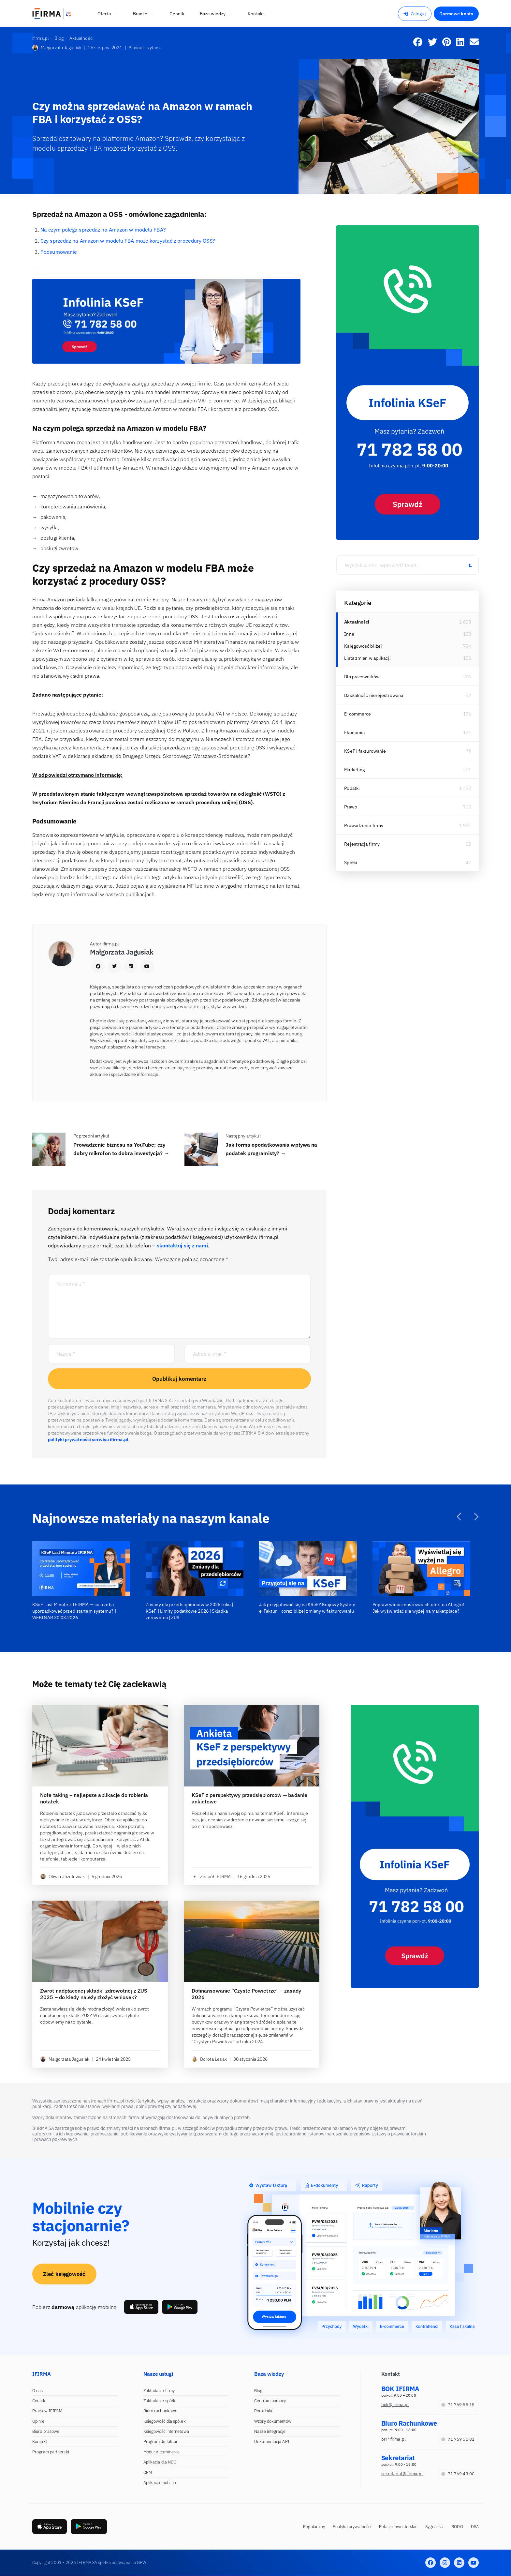 Image resolution: width=511 pixels, height=2576 pixels. Describe the element at coordinates (50, 2452) in the screenshot. I see `Program partnerski` at that location.